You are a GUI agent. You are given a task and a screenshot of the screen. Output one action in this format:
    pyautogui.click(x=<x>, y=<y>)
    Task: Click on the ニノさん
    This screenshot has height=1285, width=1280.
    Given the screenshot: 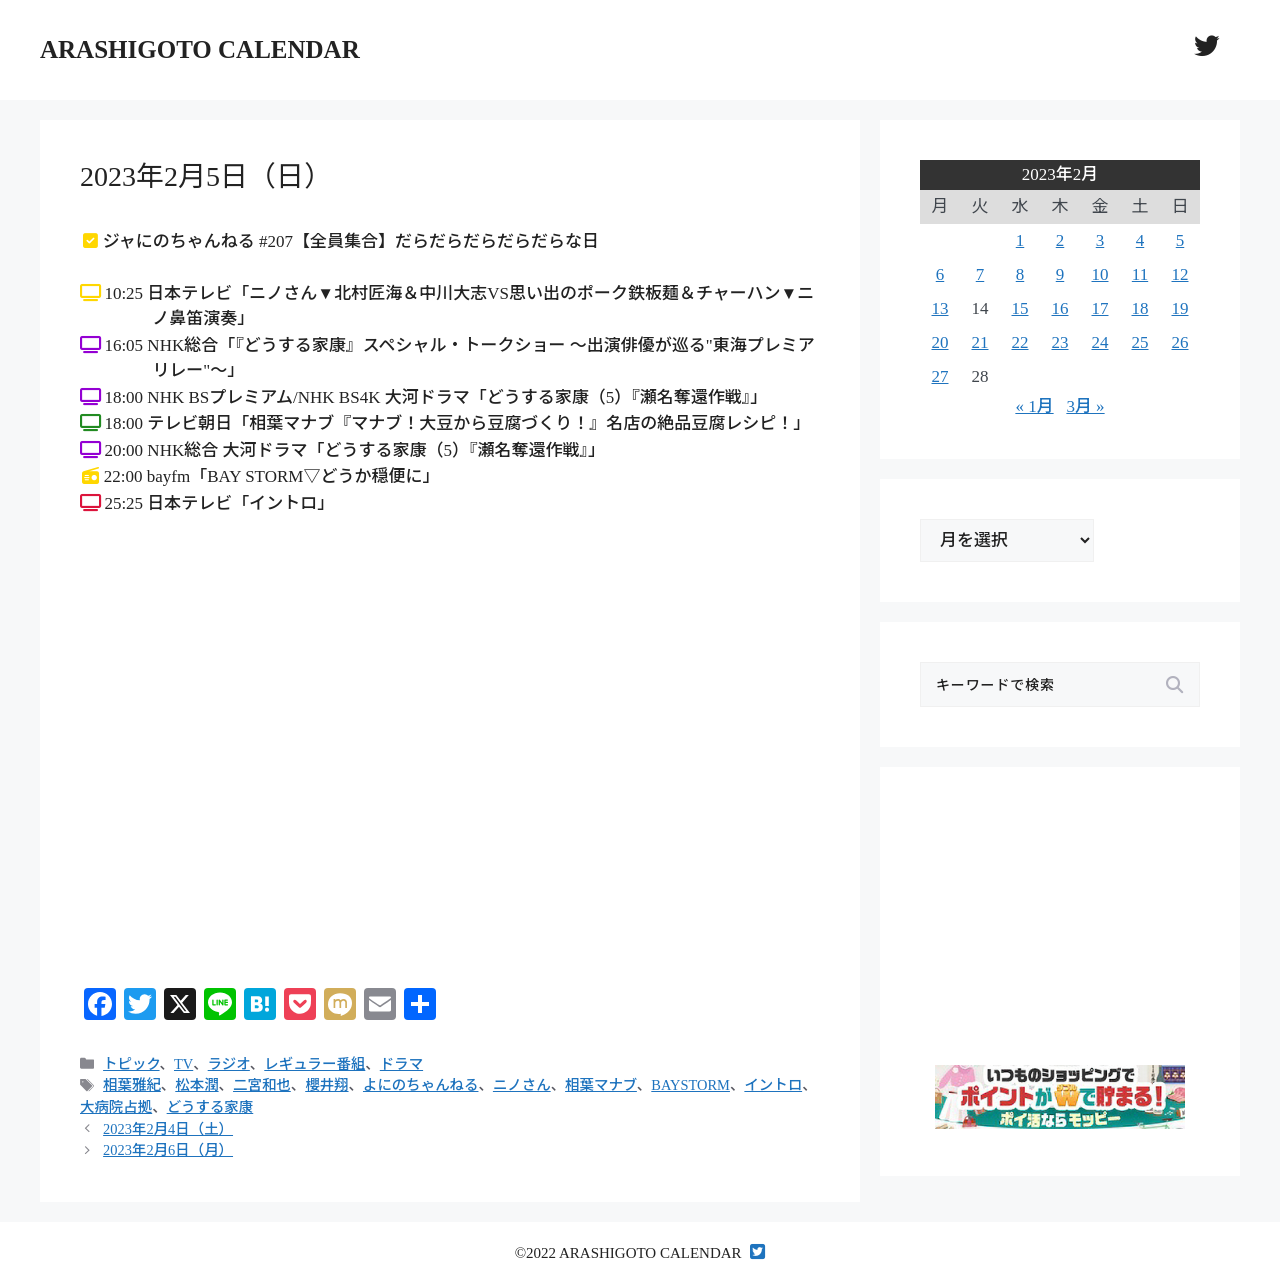 What is the action you would take?
    pyautogui.click(x=522, y=1085)
    